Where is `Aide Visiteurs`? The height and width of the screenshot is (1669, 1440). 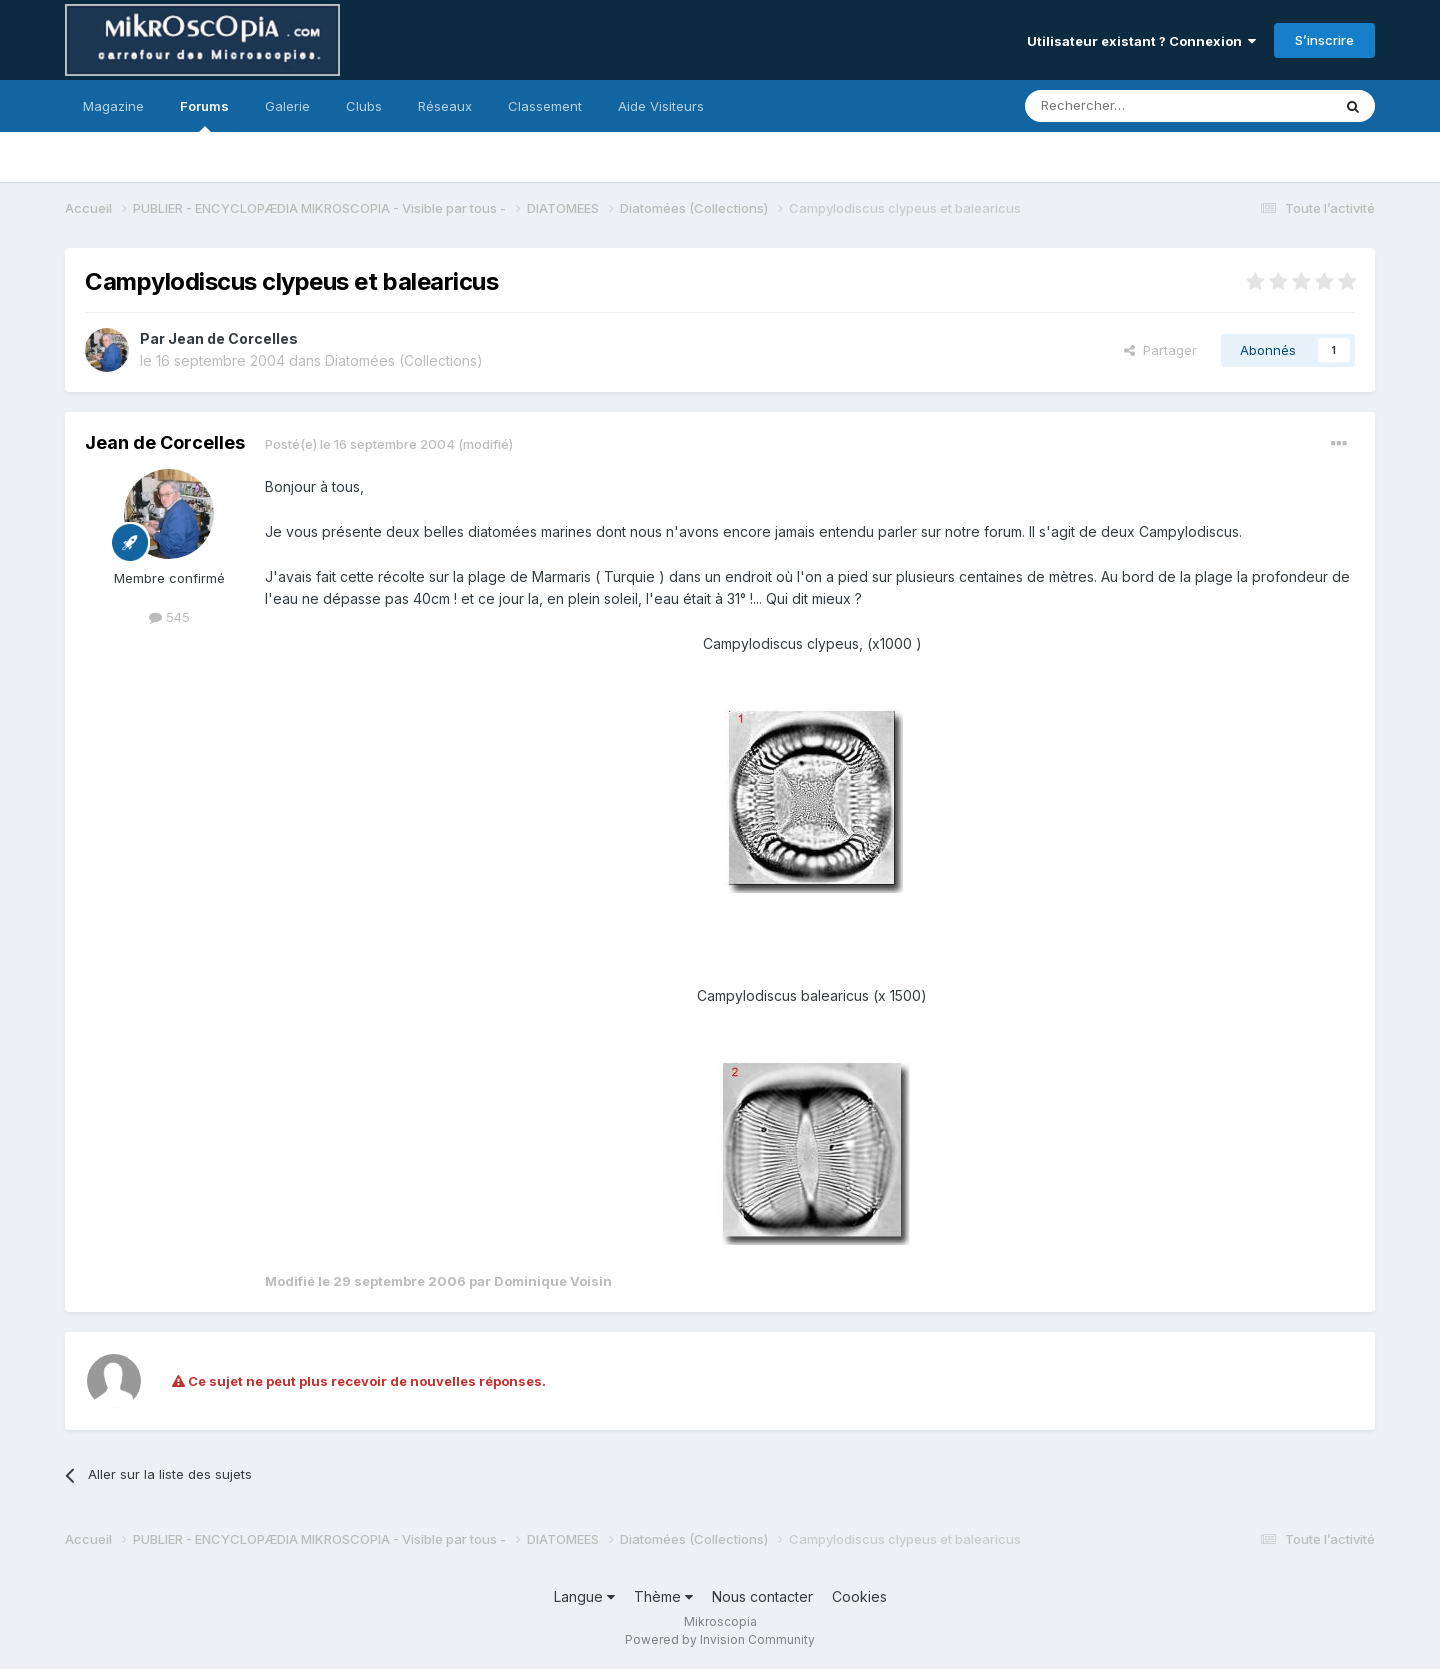
Aide Visiteurs is located at coordinates (661, 106).